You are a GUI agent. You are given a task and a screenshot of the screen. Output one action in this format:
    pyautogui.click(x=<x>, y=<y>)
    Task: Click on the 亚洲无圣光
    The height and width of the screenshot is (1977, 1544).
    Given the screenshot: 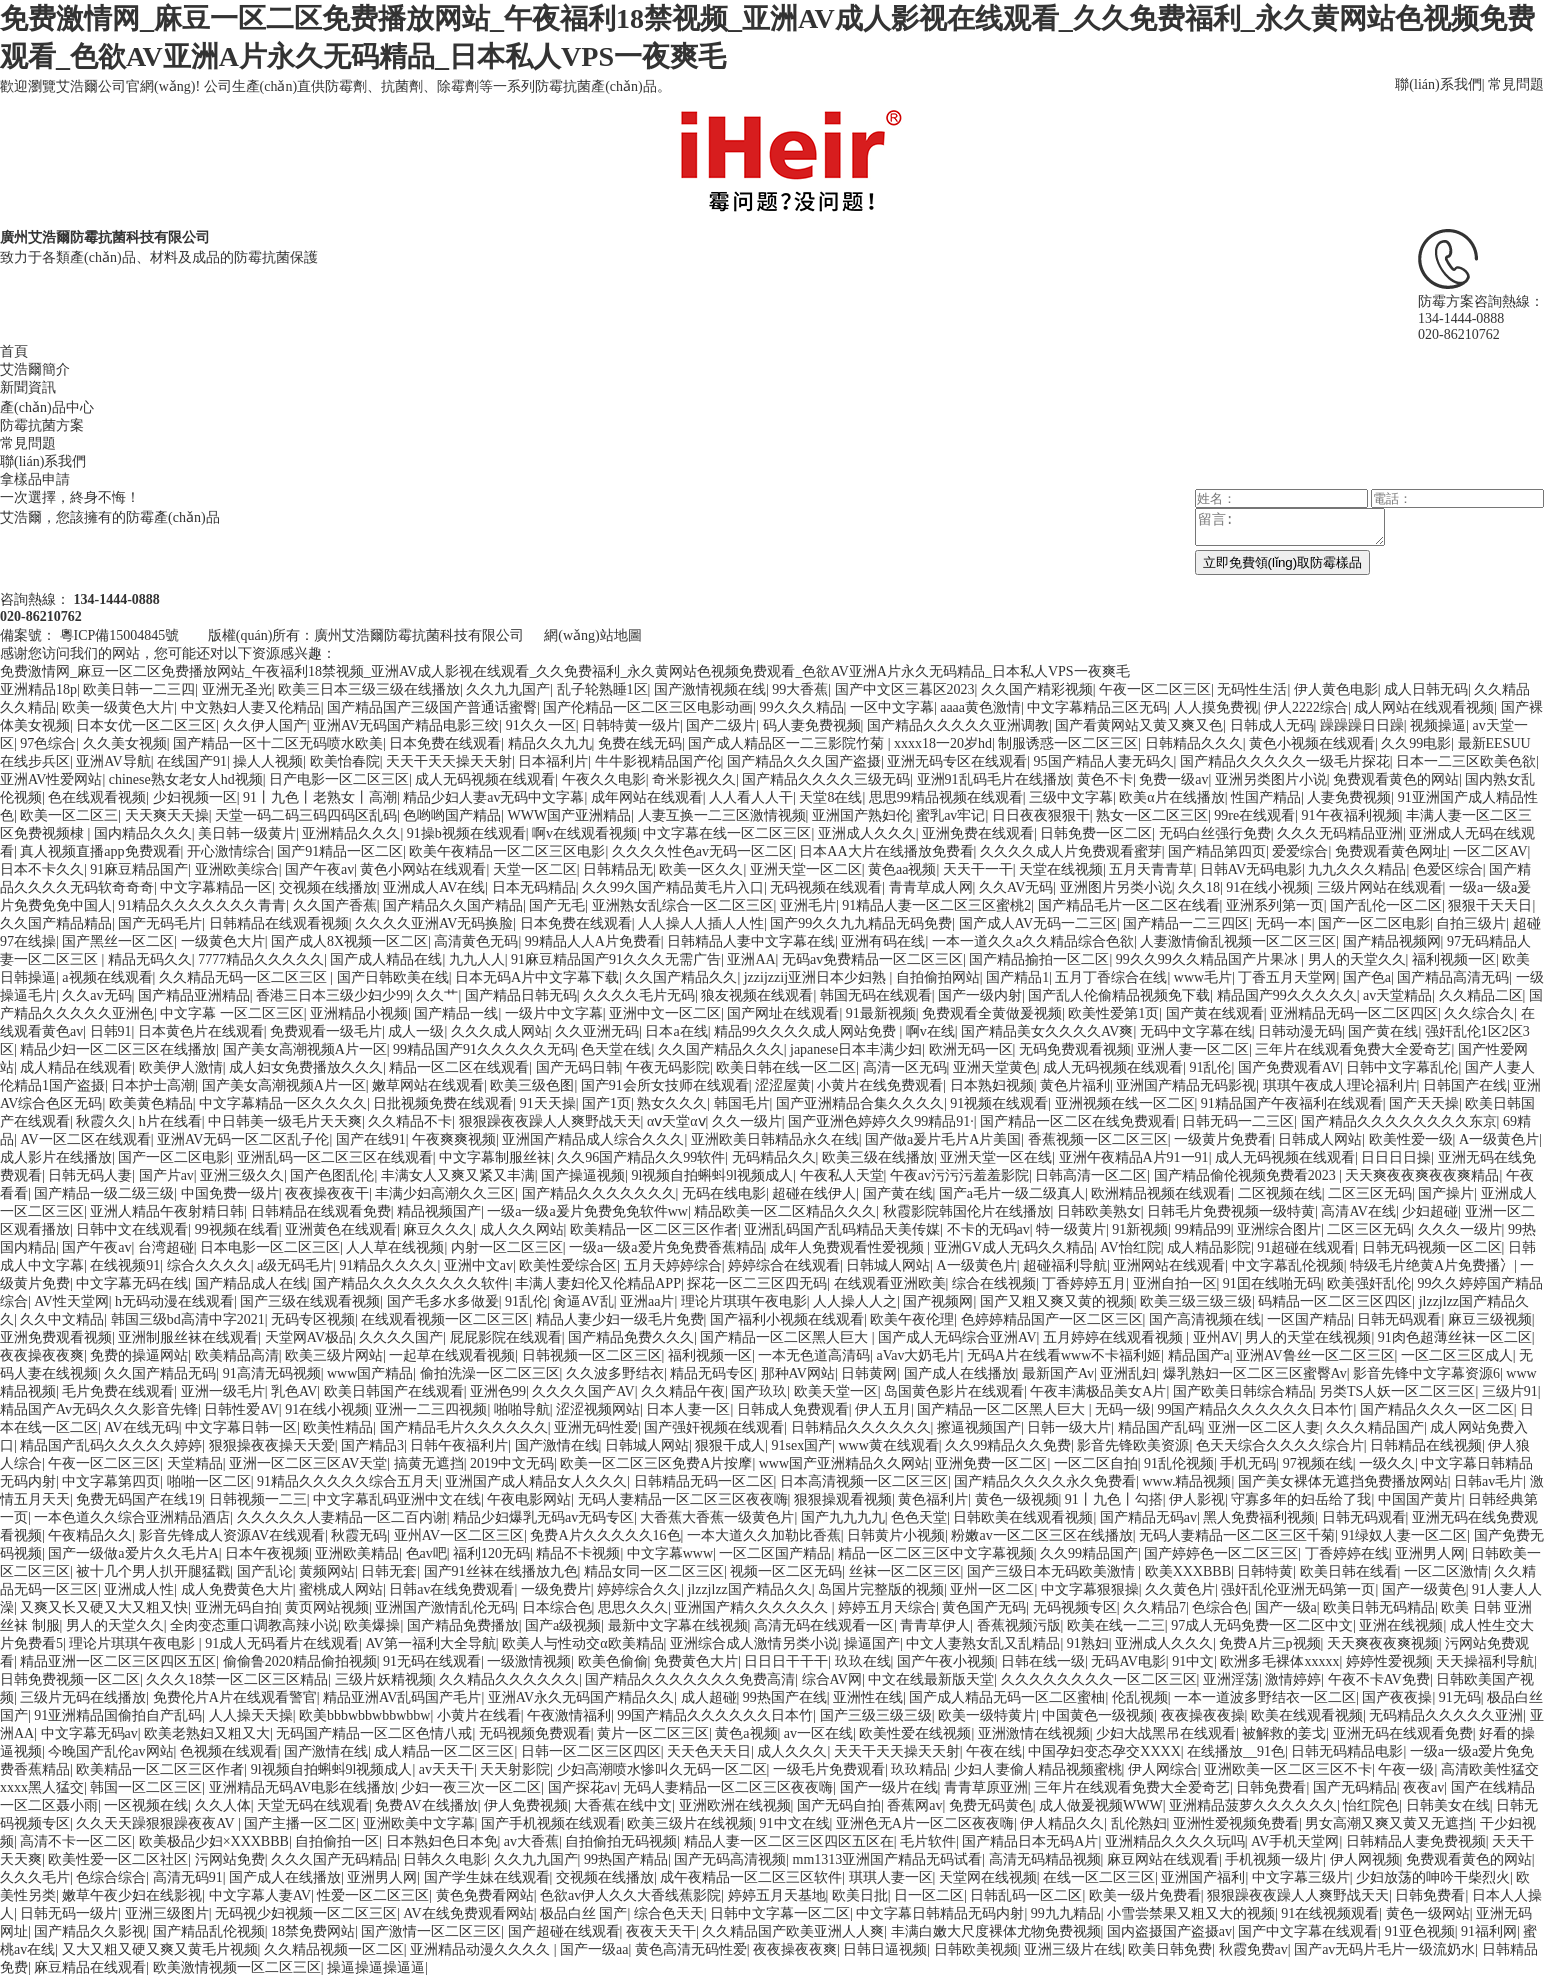 What is the action you would take?
    pyautogui.click(x=237, y=689)
    